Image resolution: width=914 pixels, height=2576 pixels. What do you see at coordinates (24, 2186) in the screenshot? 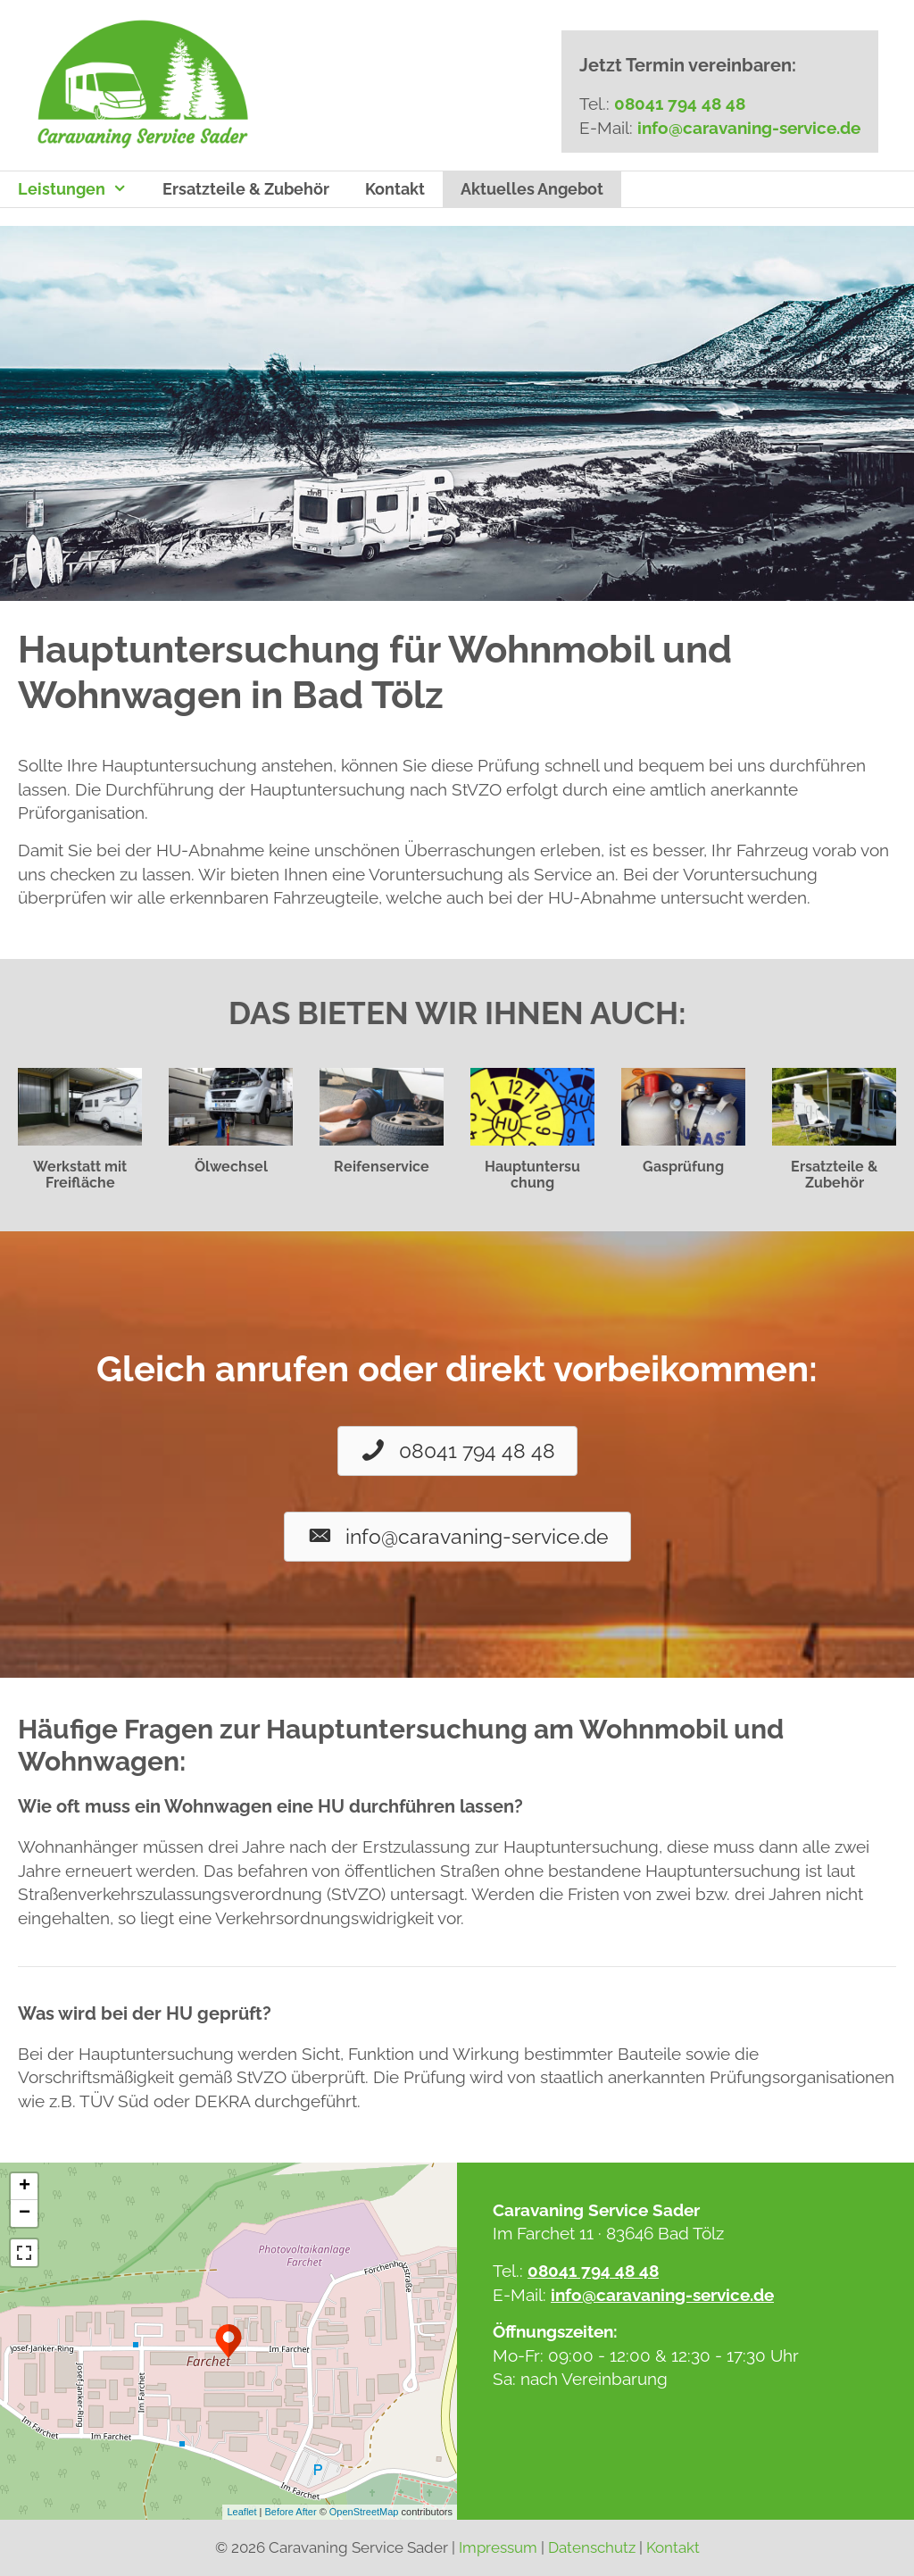
I see `+ [button]` at bounding box center [24, 2186].